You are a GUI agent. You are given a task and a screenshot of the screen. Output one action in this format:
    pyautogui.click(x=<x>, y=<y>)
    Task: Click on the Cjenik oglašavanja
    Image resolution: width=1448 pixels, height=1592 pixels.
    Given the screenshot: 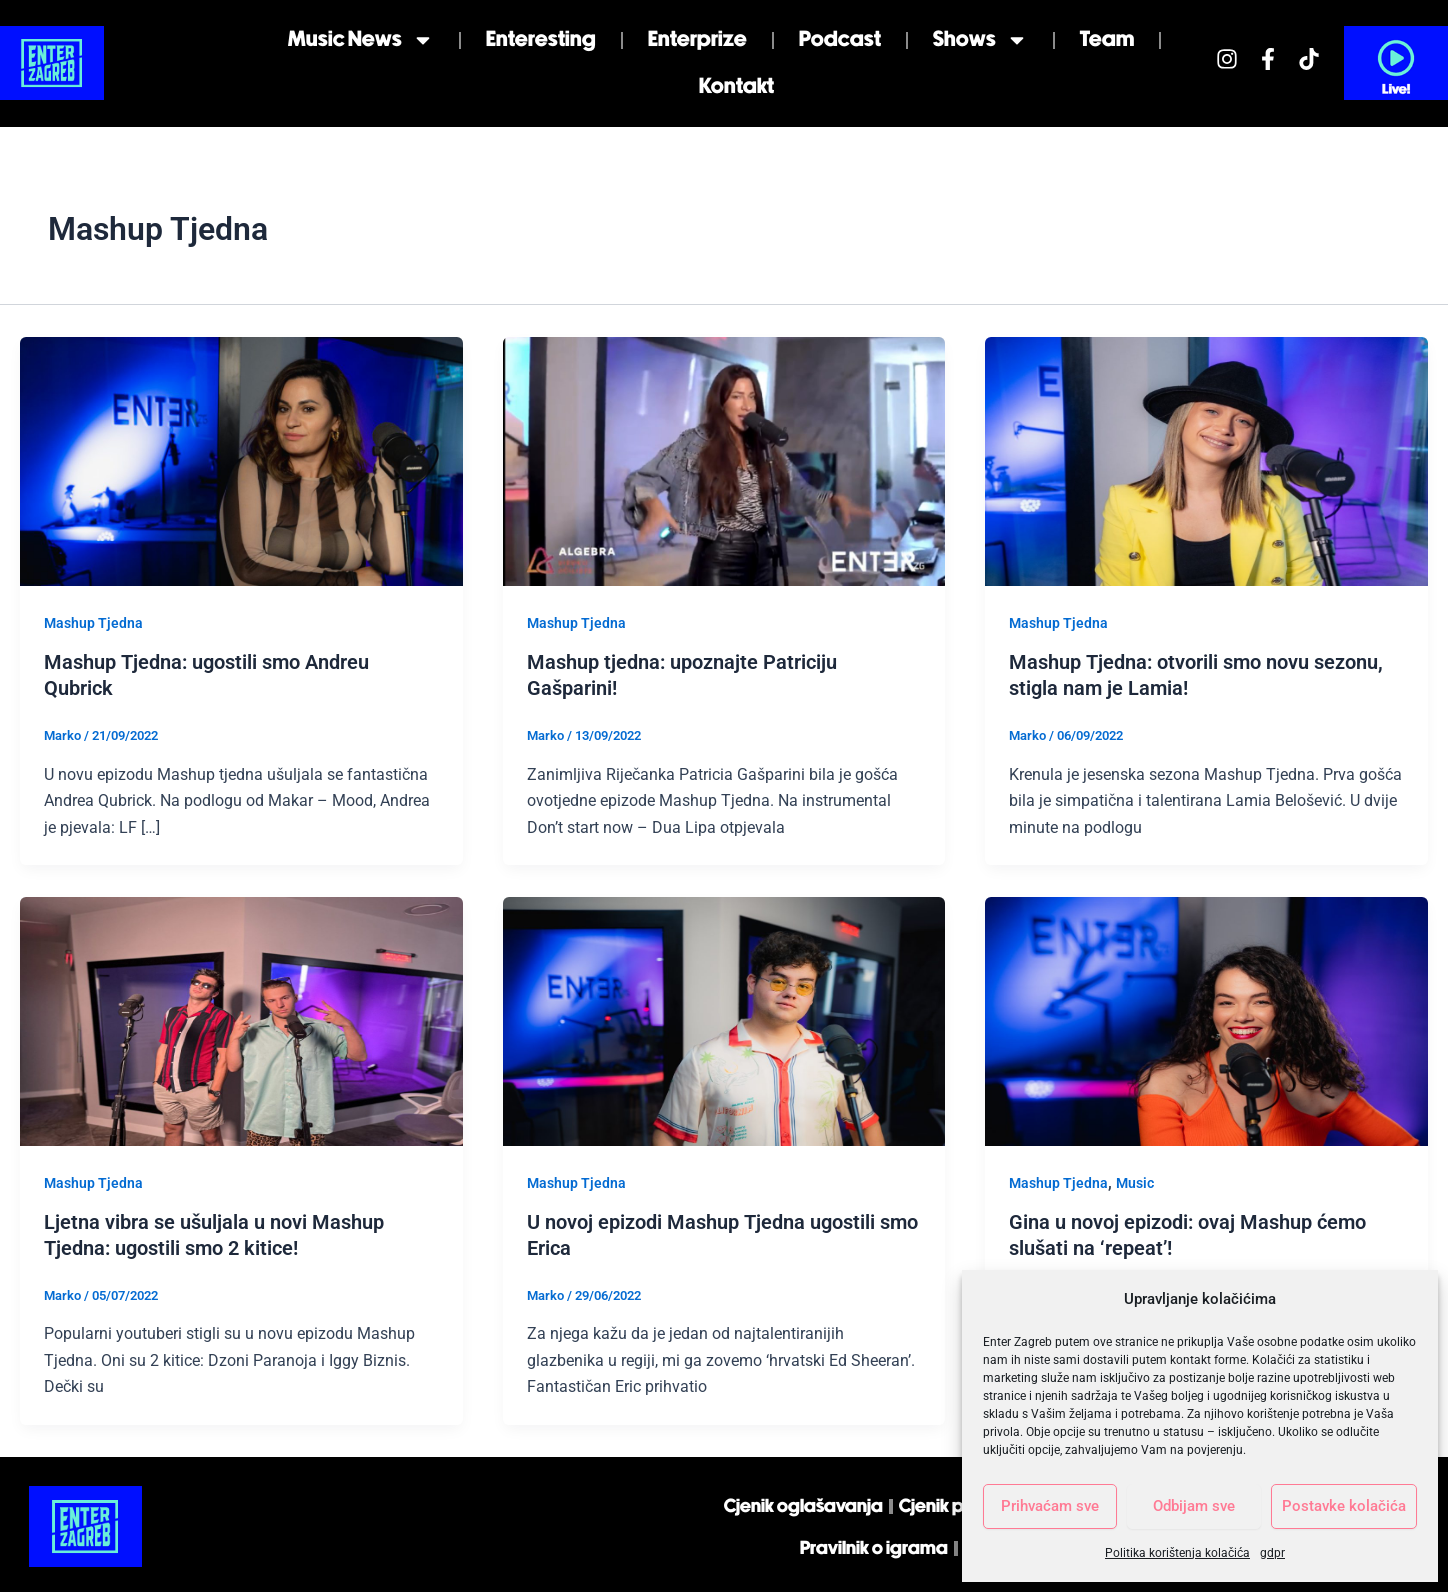 What is the action you would take?
    pyautogui.click(x=803, y=1506)
    